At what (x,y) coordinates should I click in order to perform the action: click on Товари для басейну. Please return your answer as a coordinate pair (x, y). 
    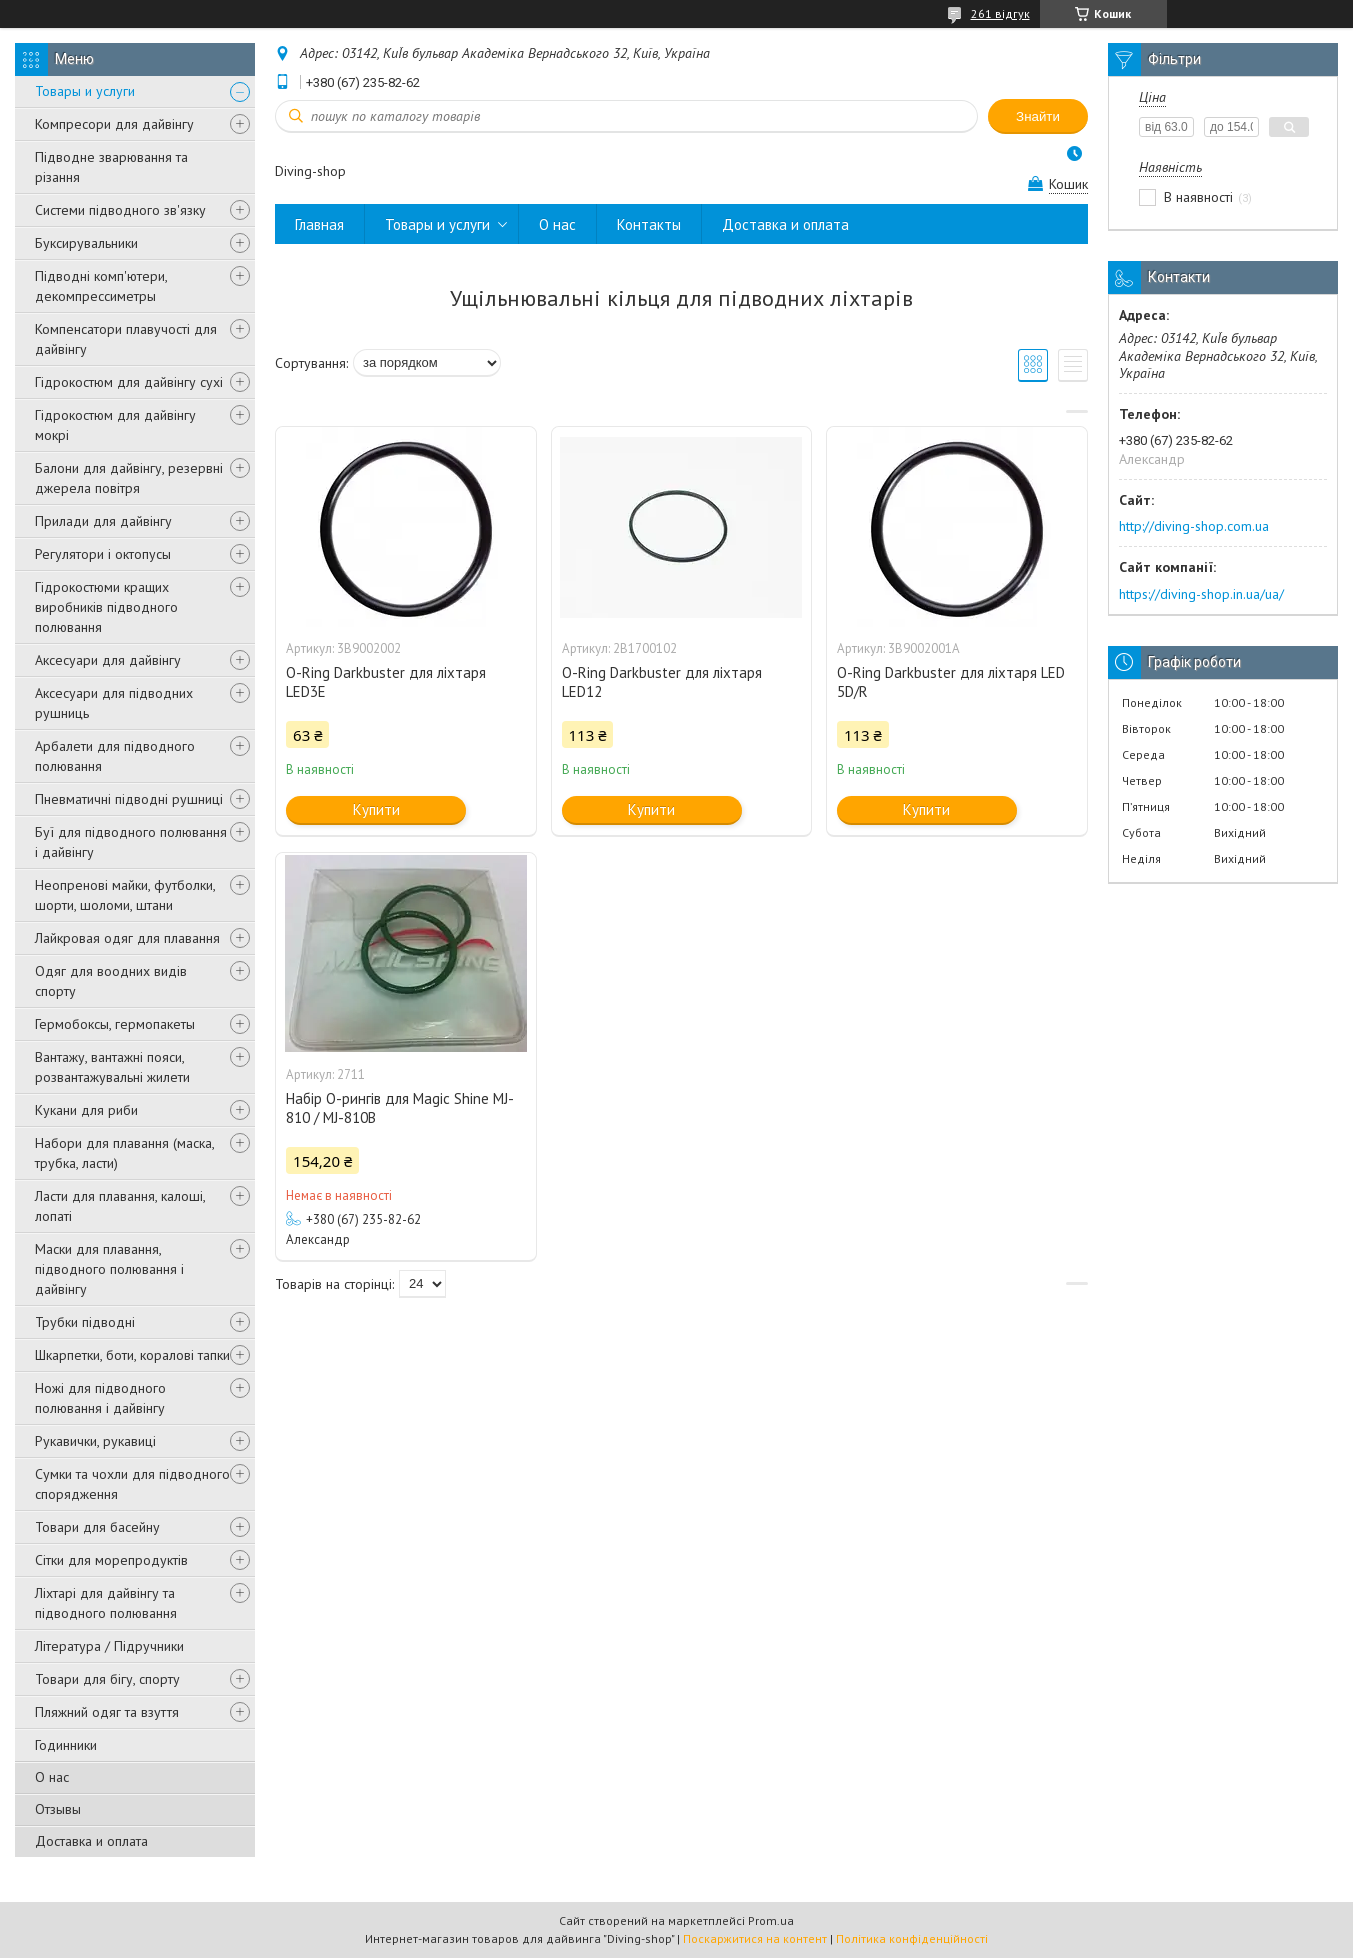
    Looking at the image, I should click on (97, 1527).